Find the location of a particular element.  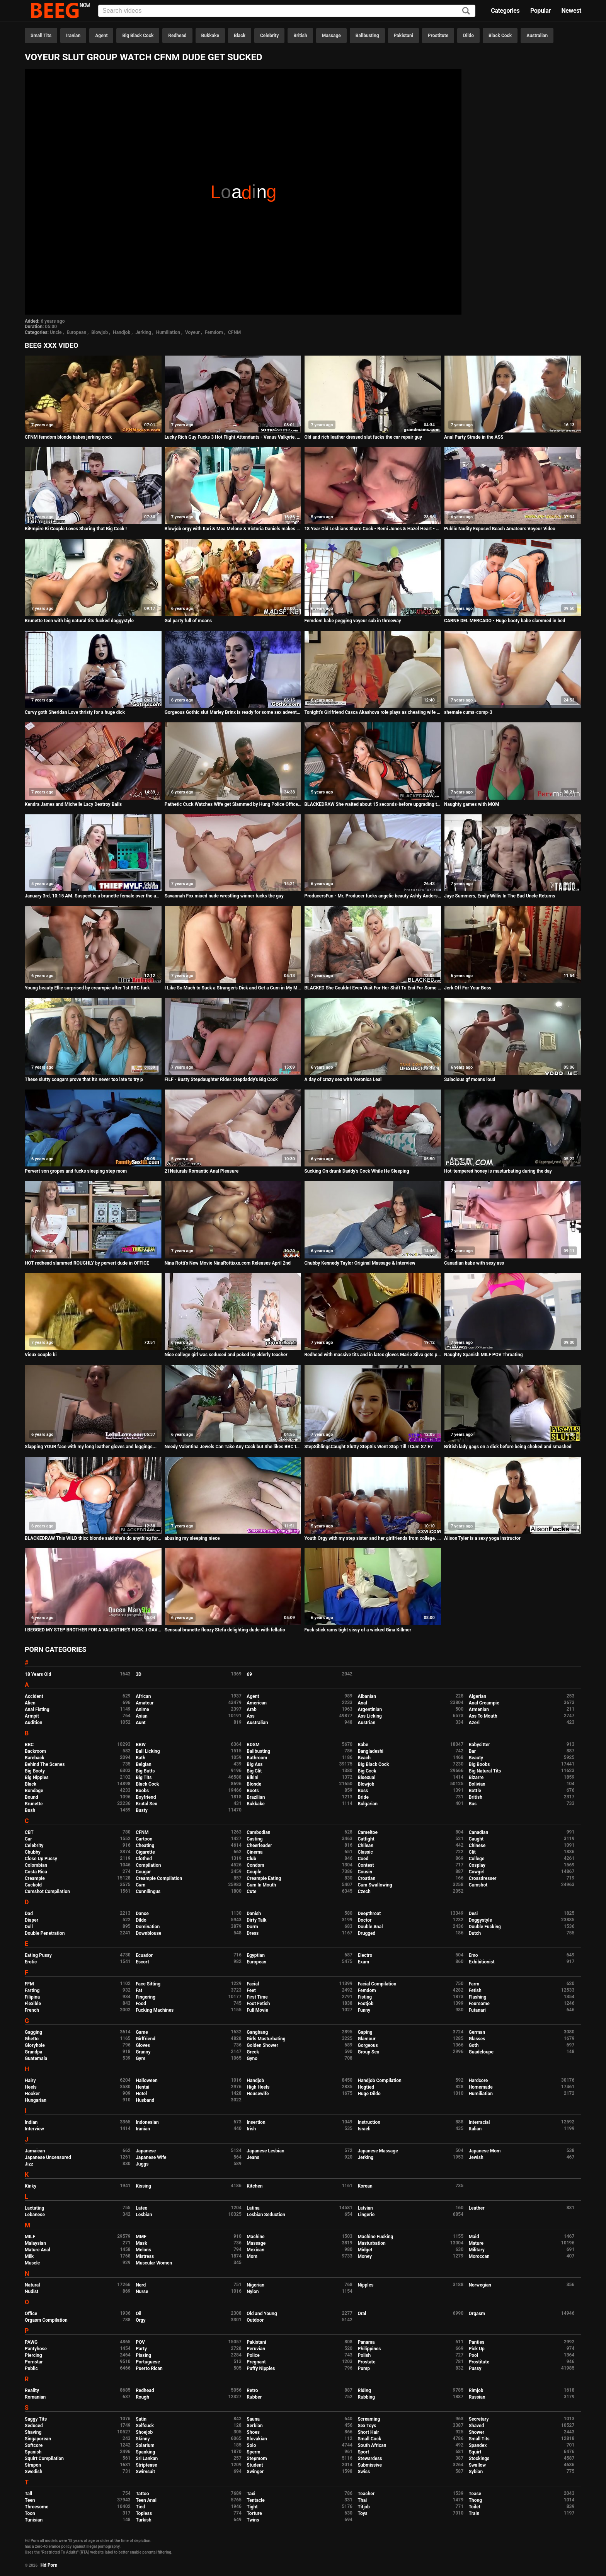

High Heels is located at coordinates (258, 2087).